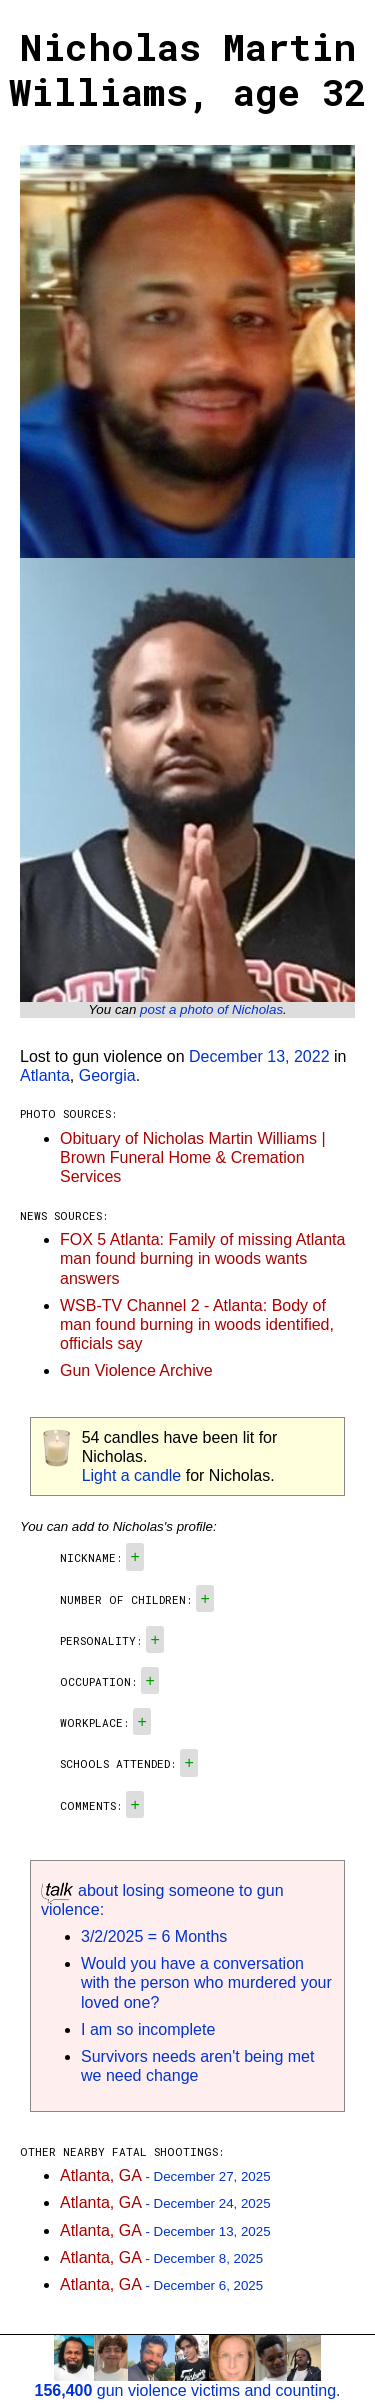  Describe the element at coordinates (107, 1075) in the screenshot. I see `Georgia` at that location.